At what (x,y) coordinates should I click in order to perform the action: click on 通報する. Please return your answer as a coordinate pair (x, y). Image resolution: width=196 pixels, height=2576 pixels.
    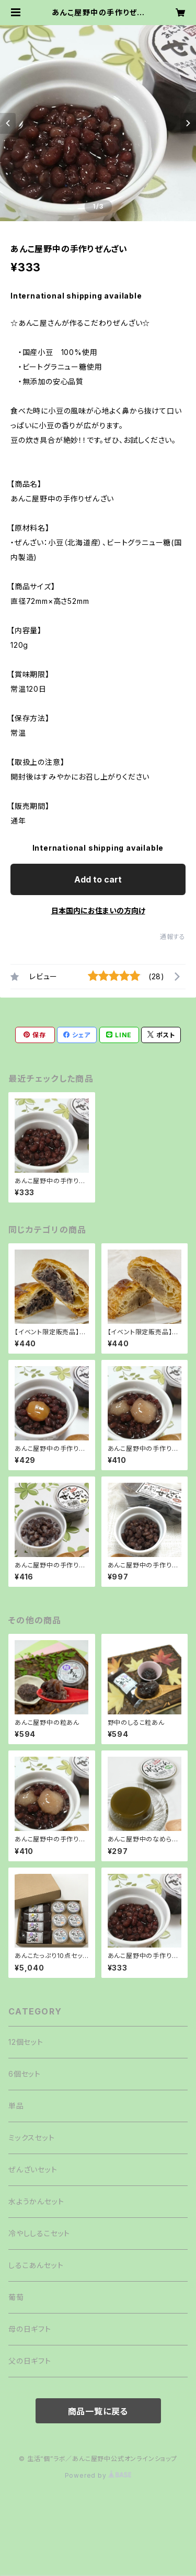
    Looking at the image, I should click on (173, 937).